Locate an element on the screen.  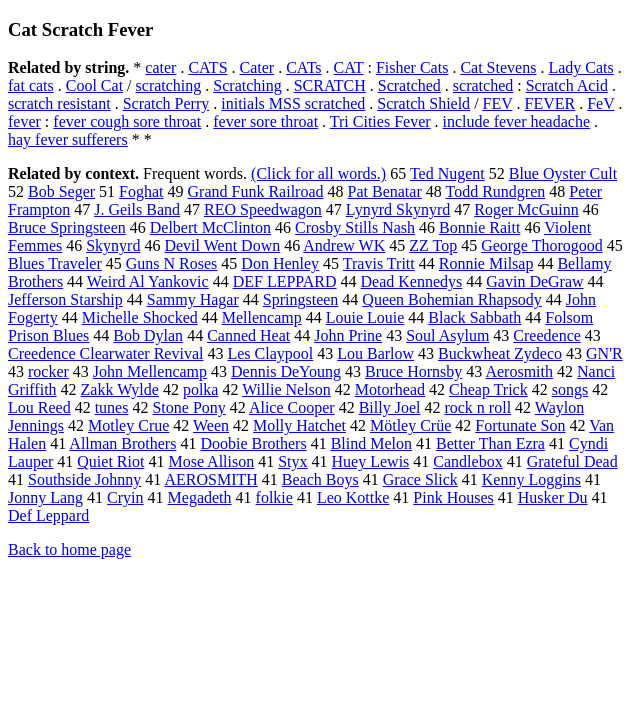
Creedence is located at coordinates (547, 335).